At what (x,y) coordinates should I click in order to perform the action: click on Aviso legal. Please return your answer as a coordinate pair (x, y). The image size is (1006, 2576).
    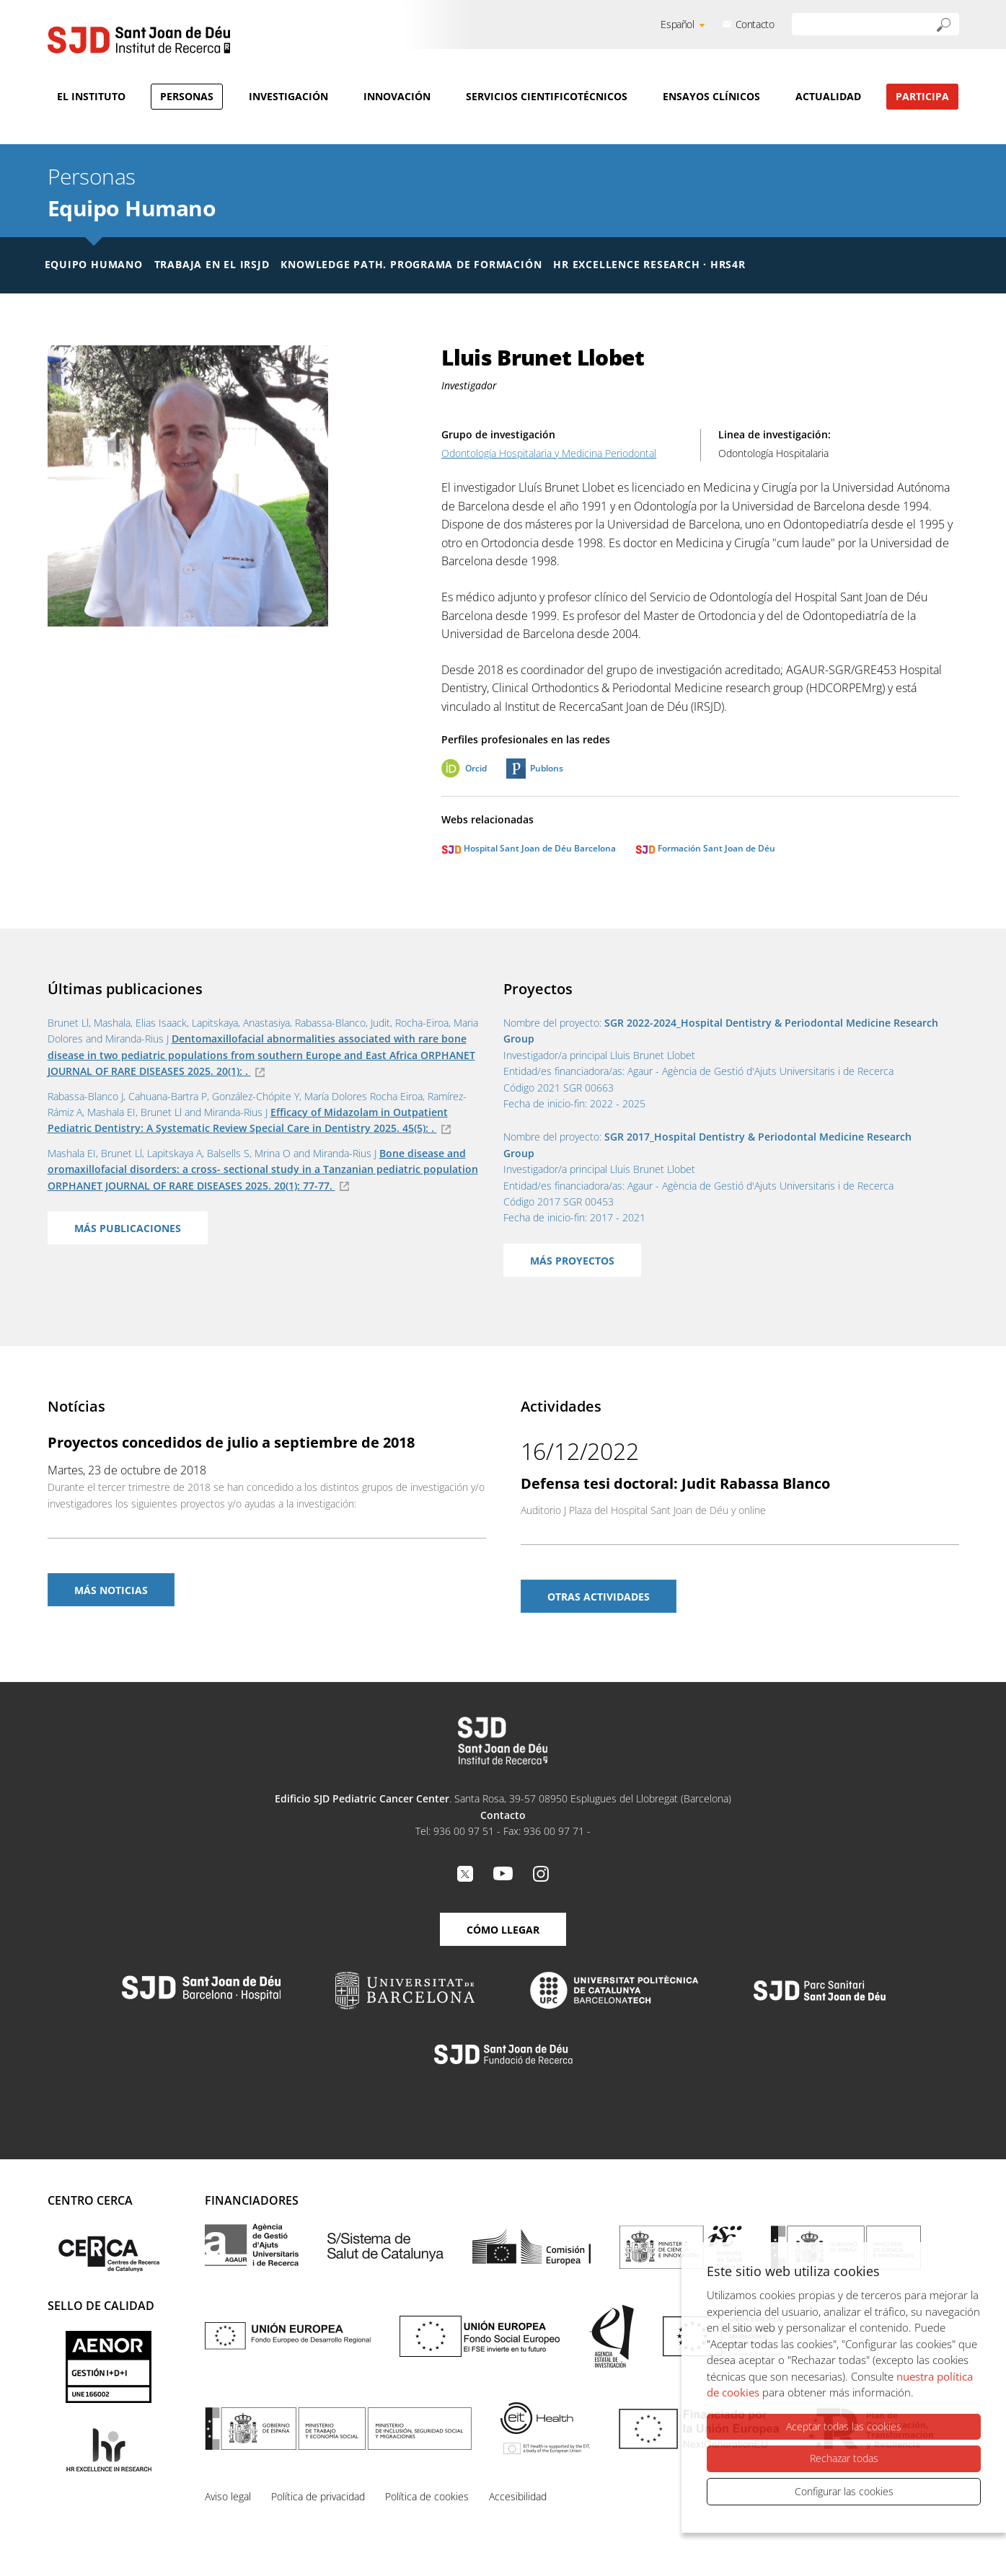
    Looking at the image, I should click on (228, 2496).